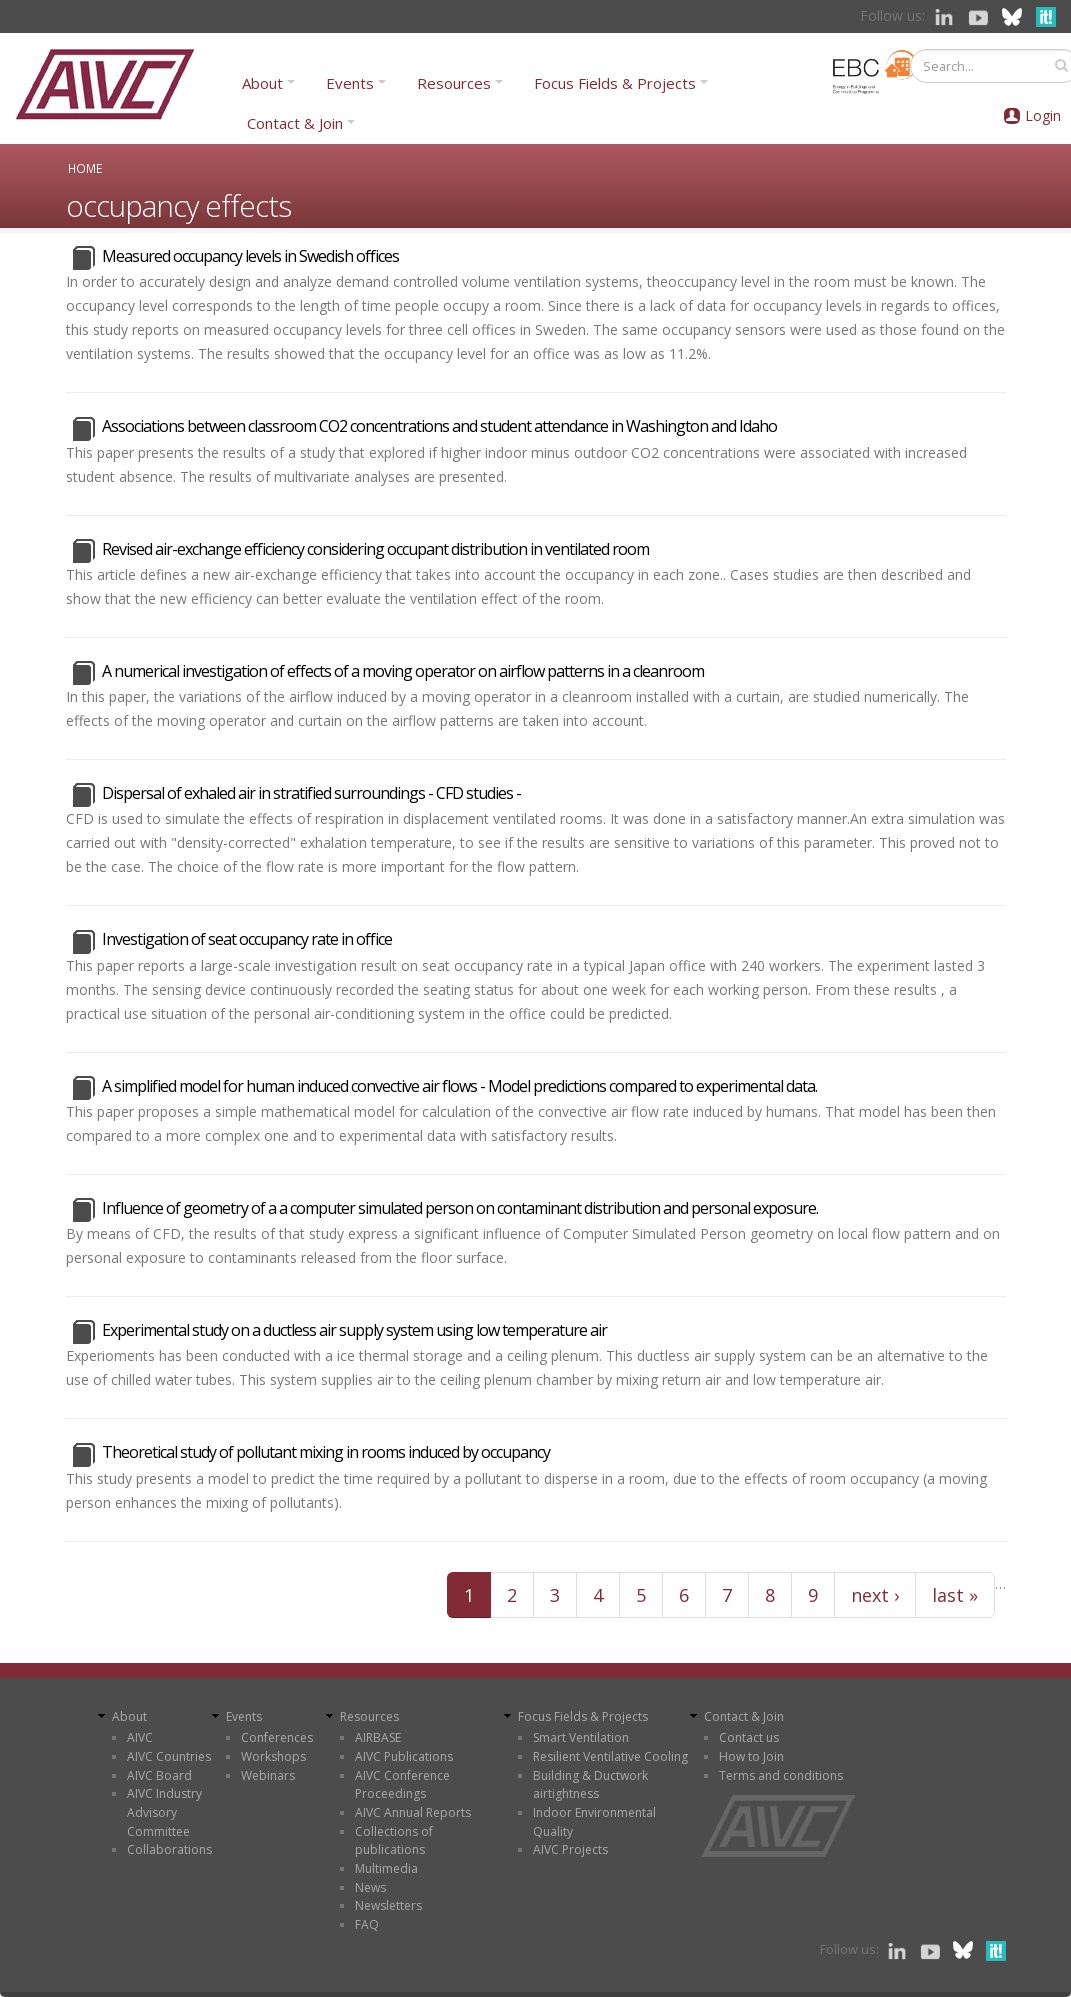 This screenshot has width=1071, height=1997. Describe the element at coordinates (403, 671) in the screenshot. I see `A numerical investigation of effects of a moving operator on airflow patterns in a cleanroom` at that location.